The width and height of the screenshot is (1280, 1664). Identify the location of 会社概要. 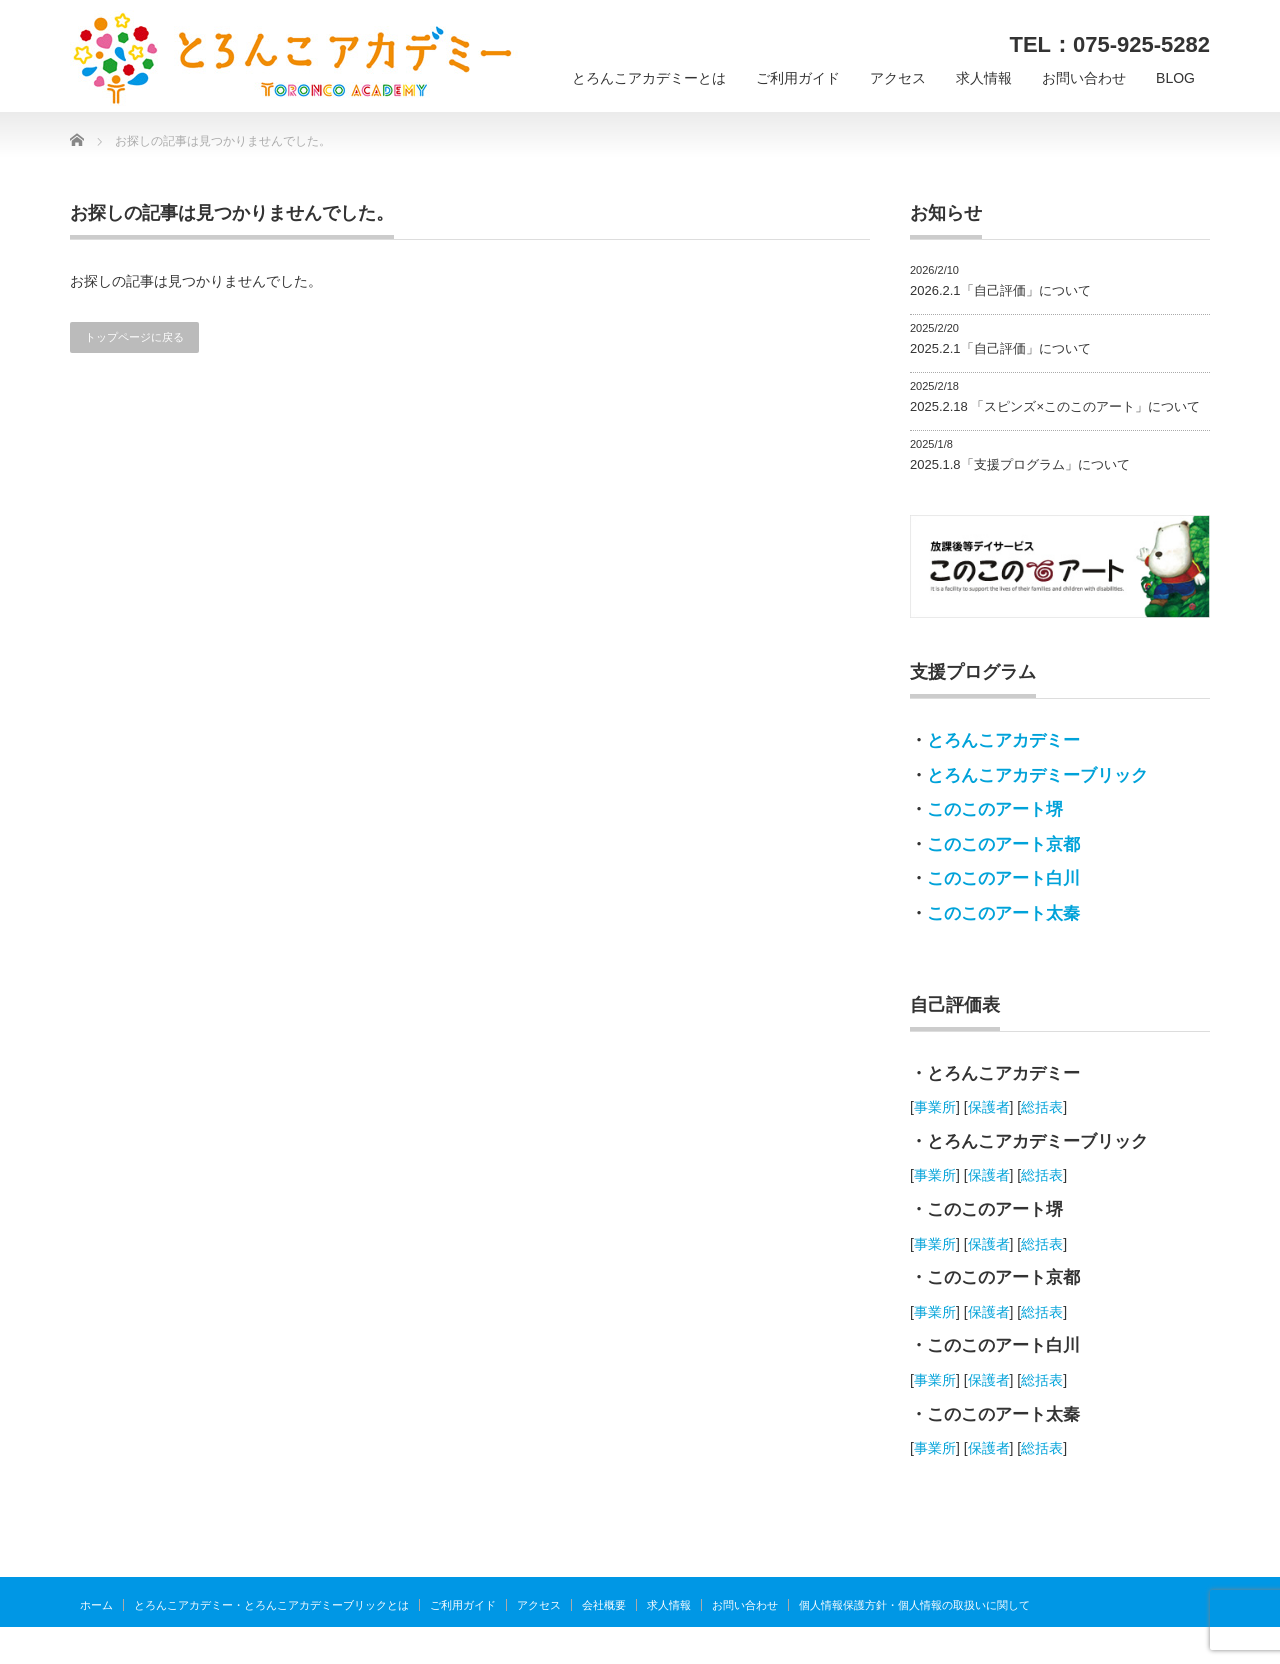
(604, 1605).